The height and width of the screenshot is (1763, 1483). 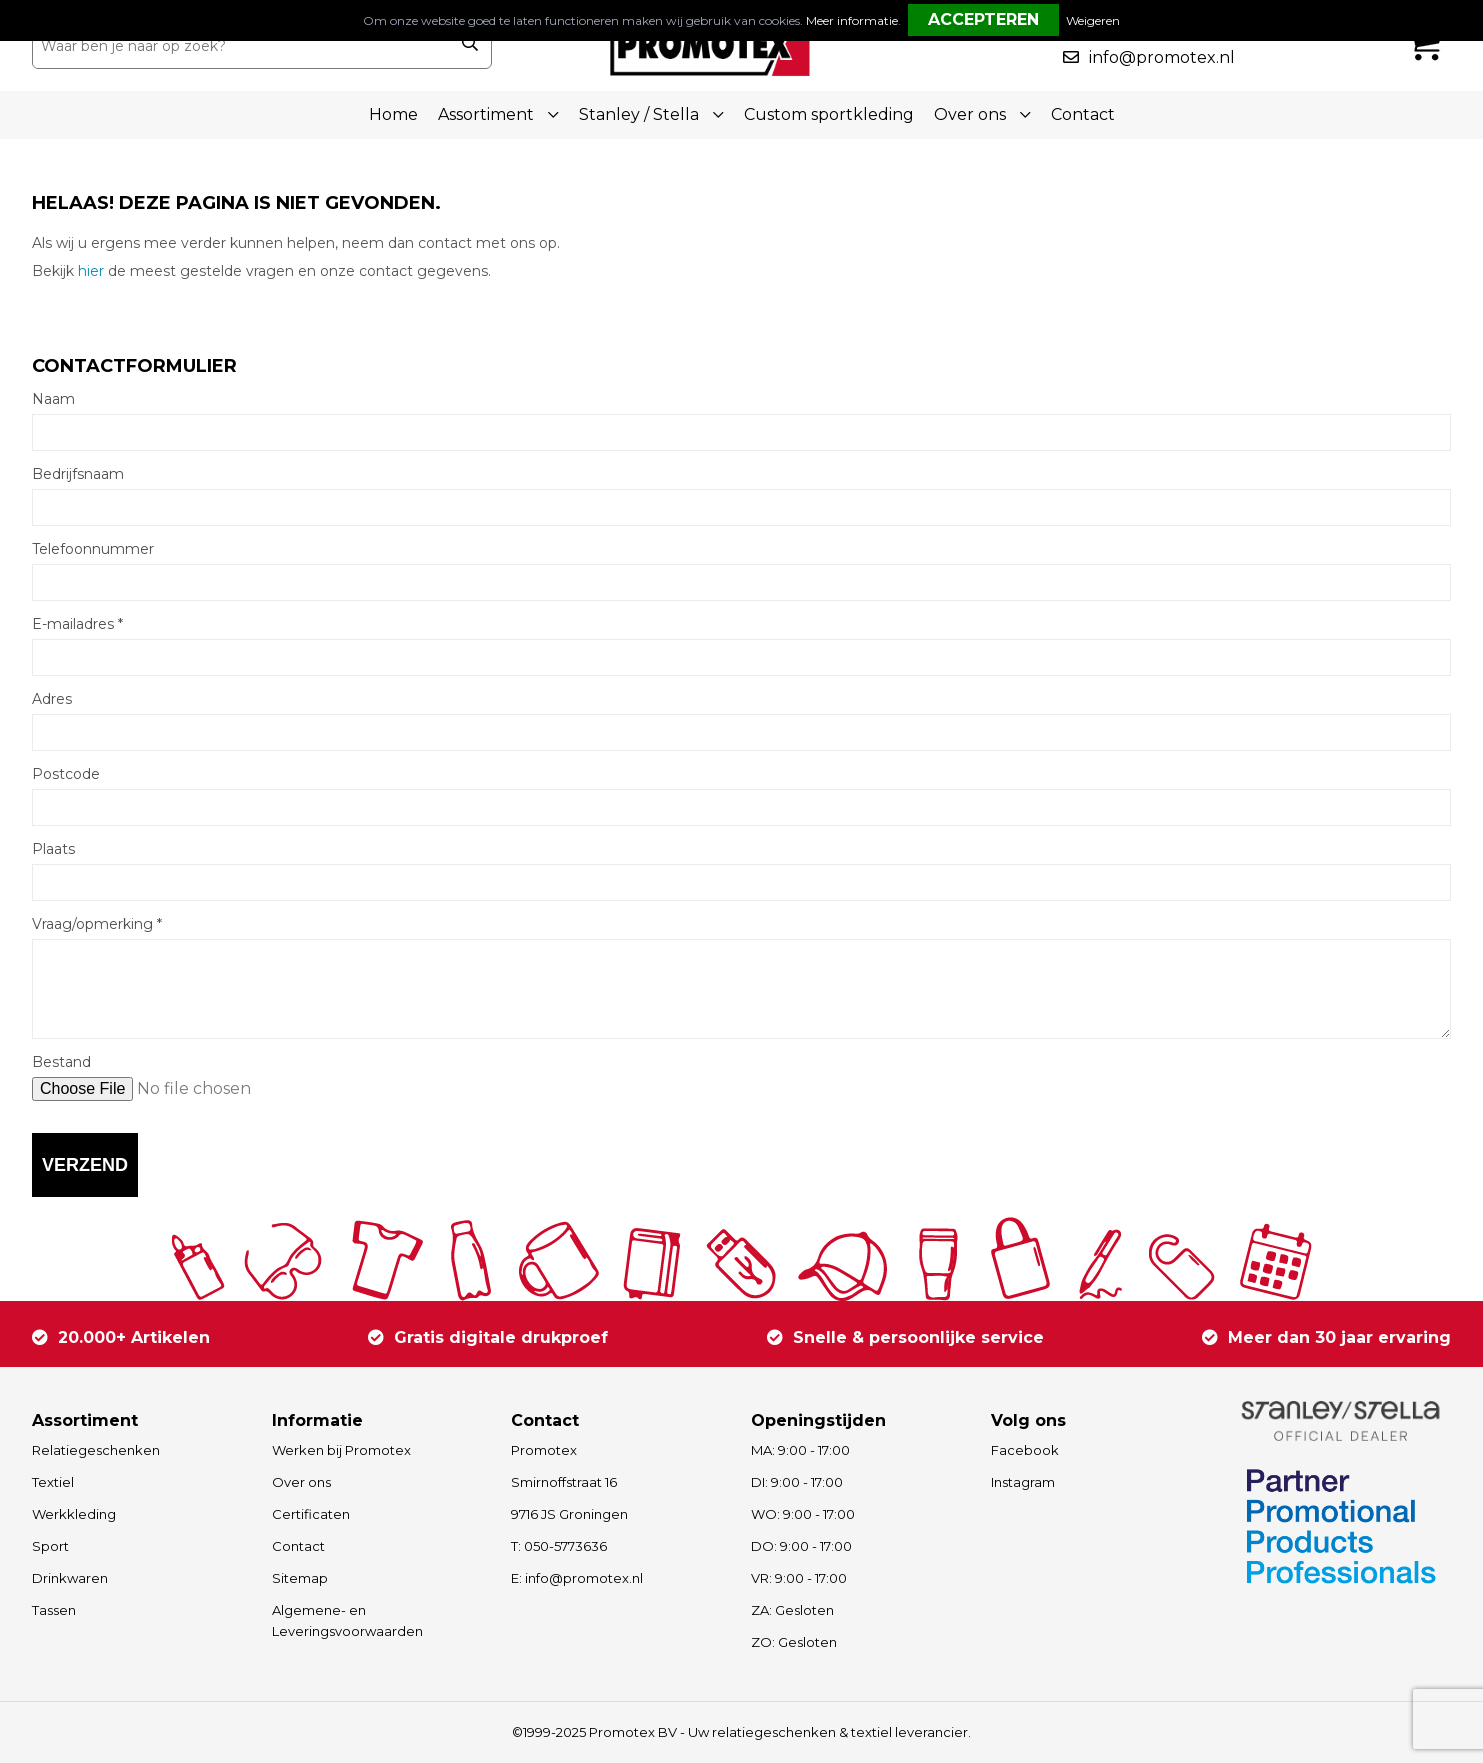 What do you see at coordinates (70, 1578) in the screenshot?
I see `Drinkwaren` at bounding box center [70, 1578].